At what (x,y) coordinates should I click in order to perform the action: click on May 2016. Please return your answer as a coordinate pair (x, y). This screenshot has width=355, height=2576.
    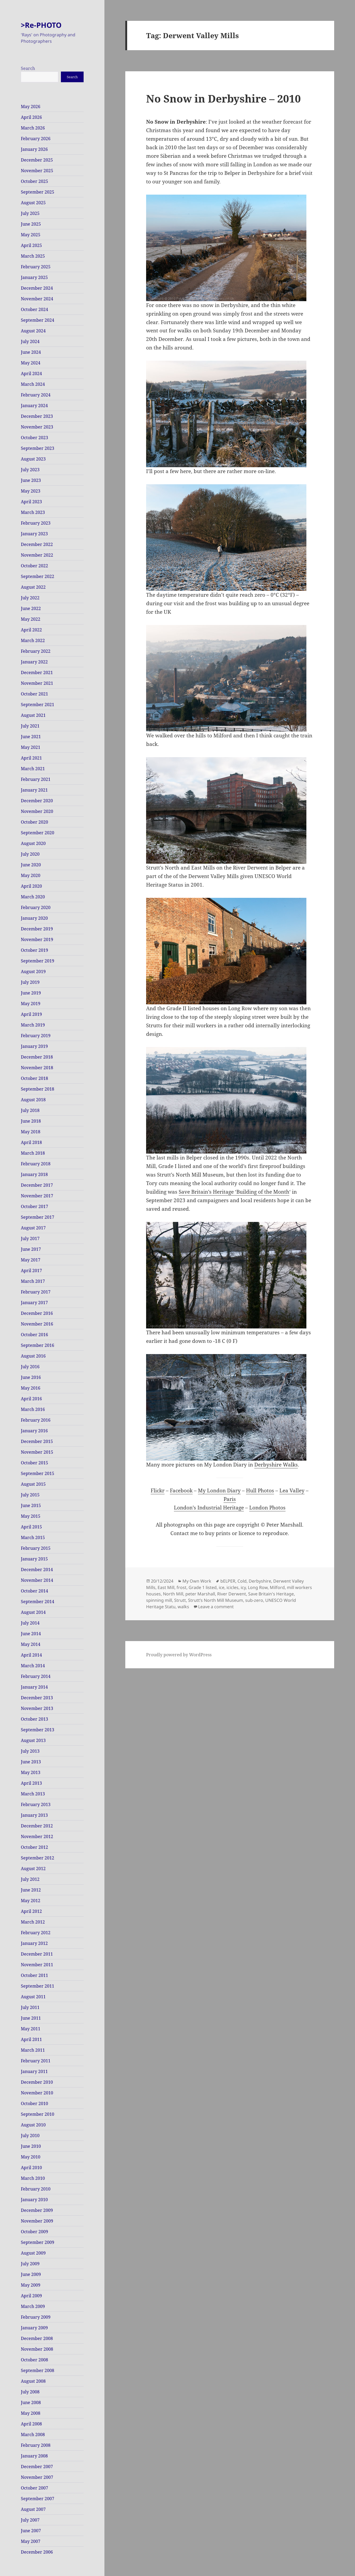
    Looking at the image, I should click on (30, 1388).